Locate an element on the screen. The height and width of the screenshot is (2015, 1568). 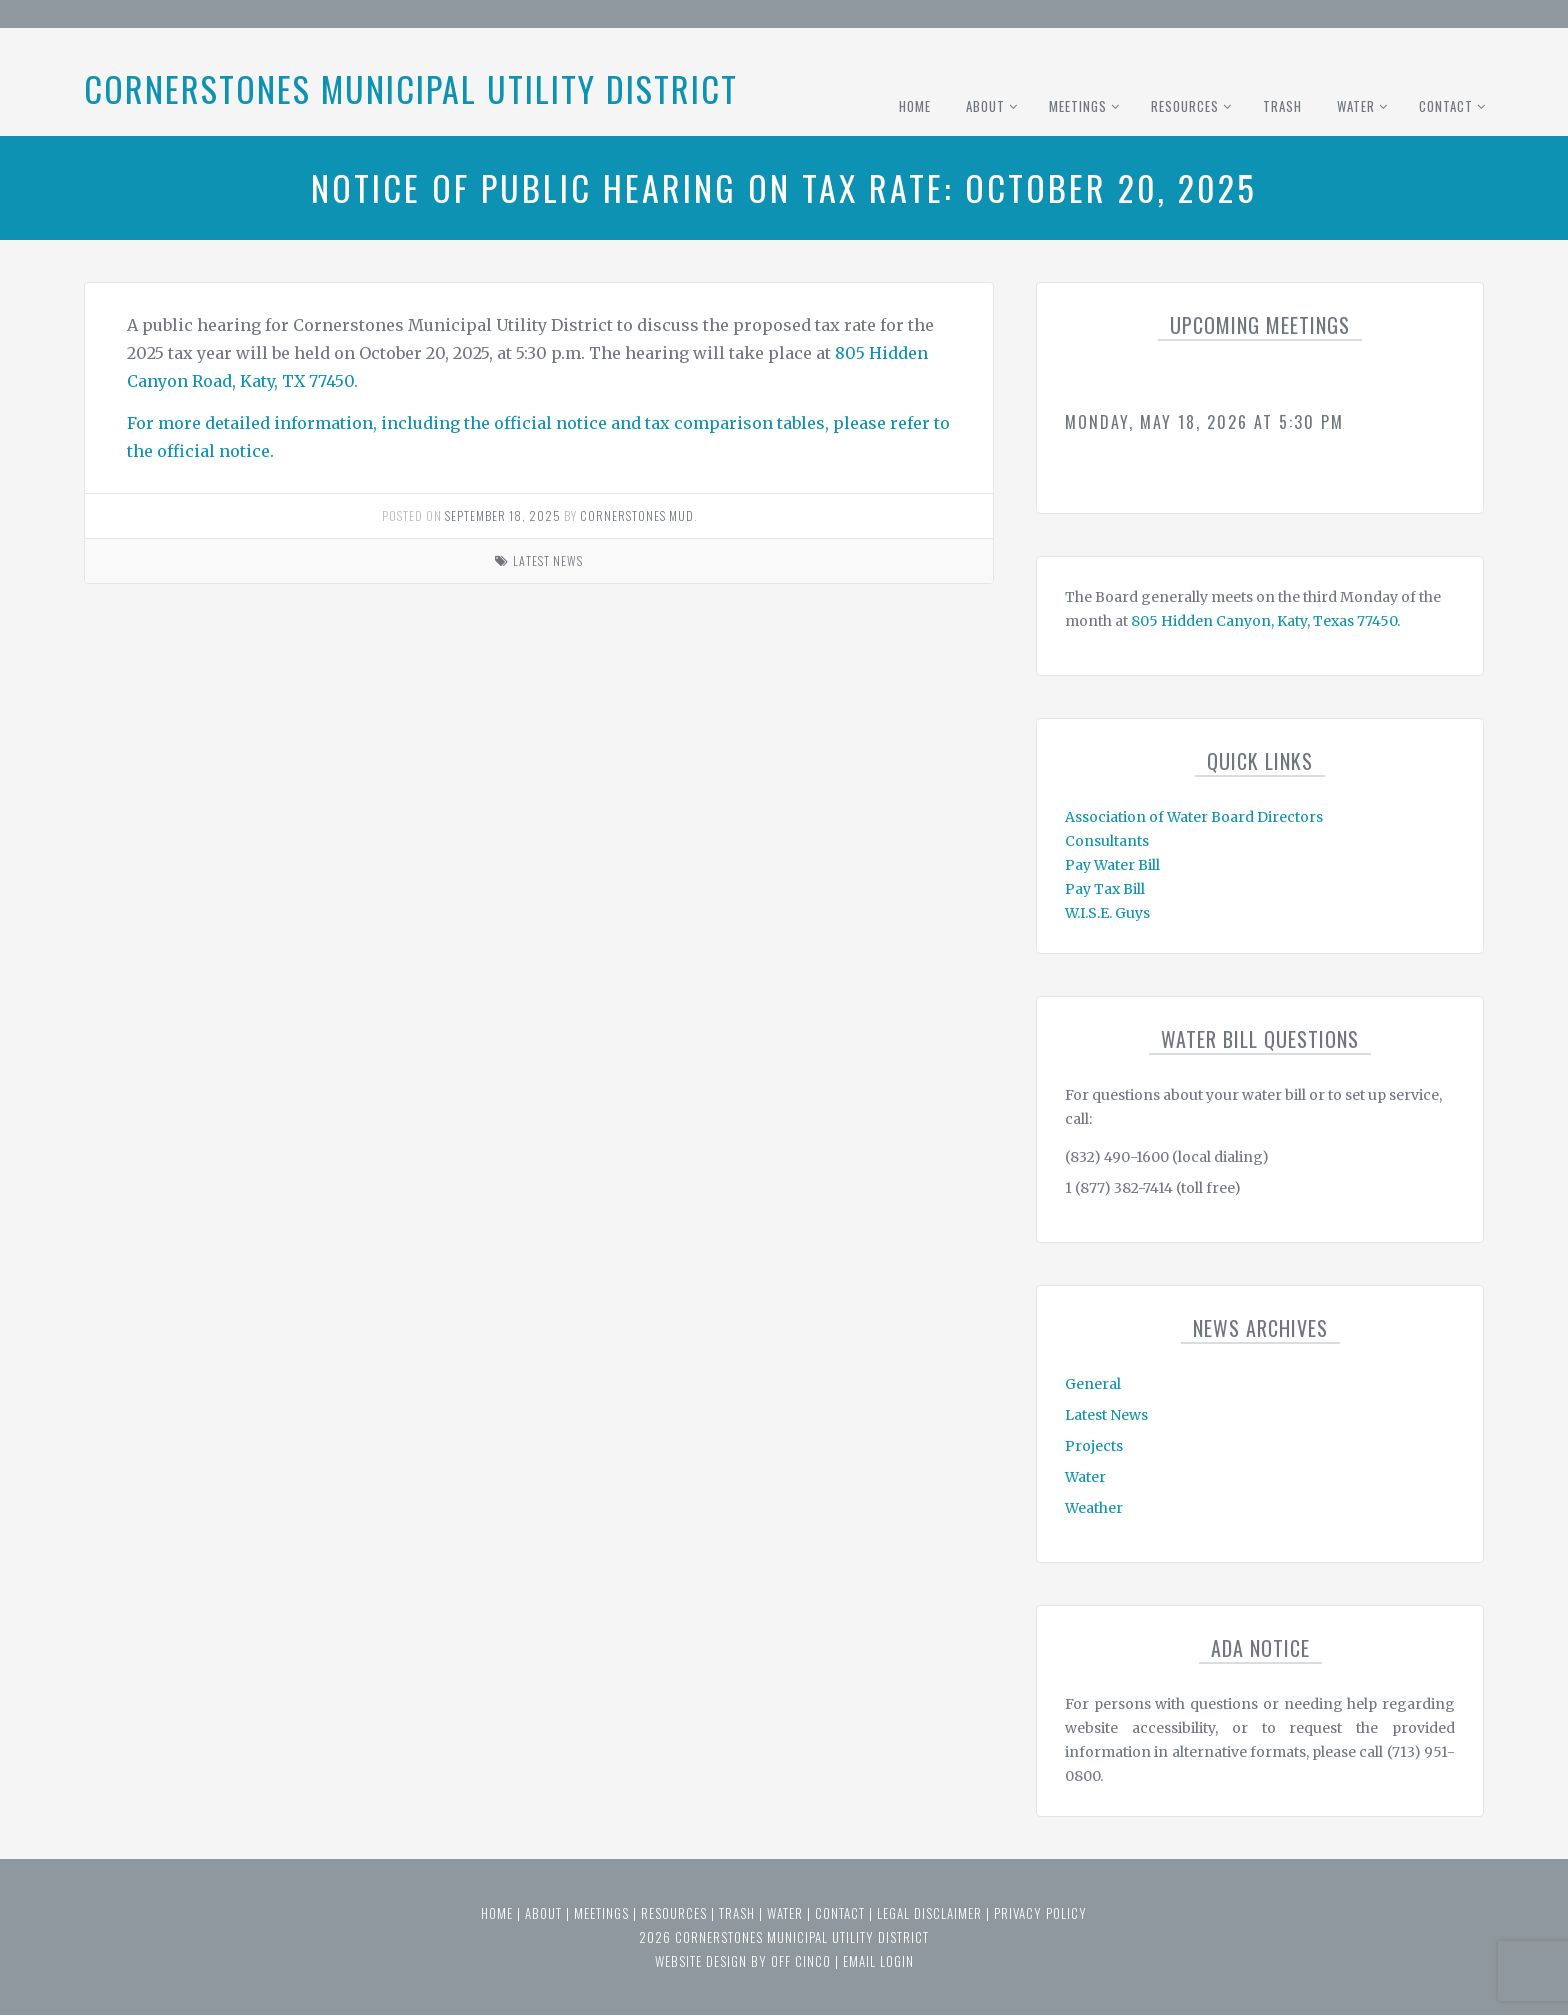
Association of Water Board Directors is located at coordinates (1194, 817).